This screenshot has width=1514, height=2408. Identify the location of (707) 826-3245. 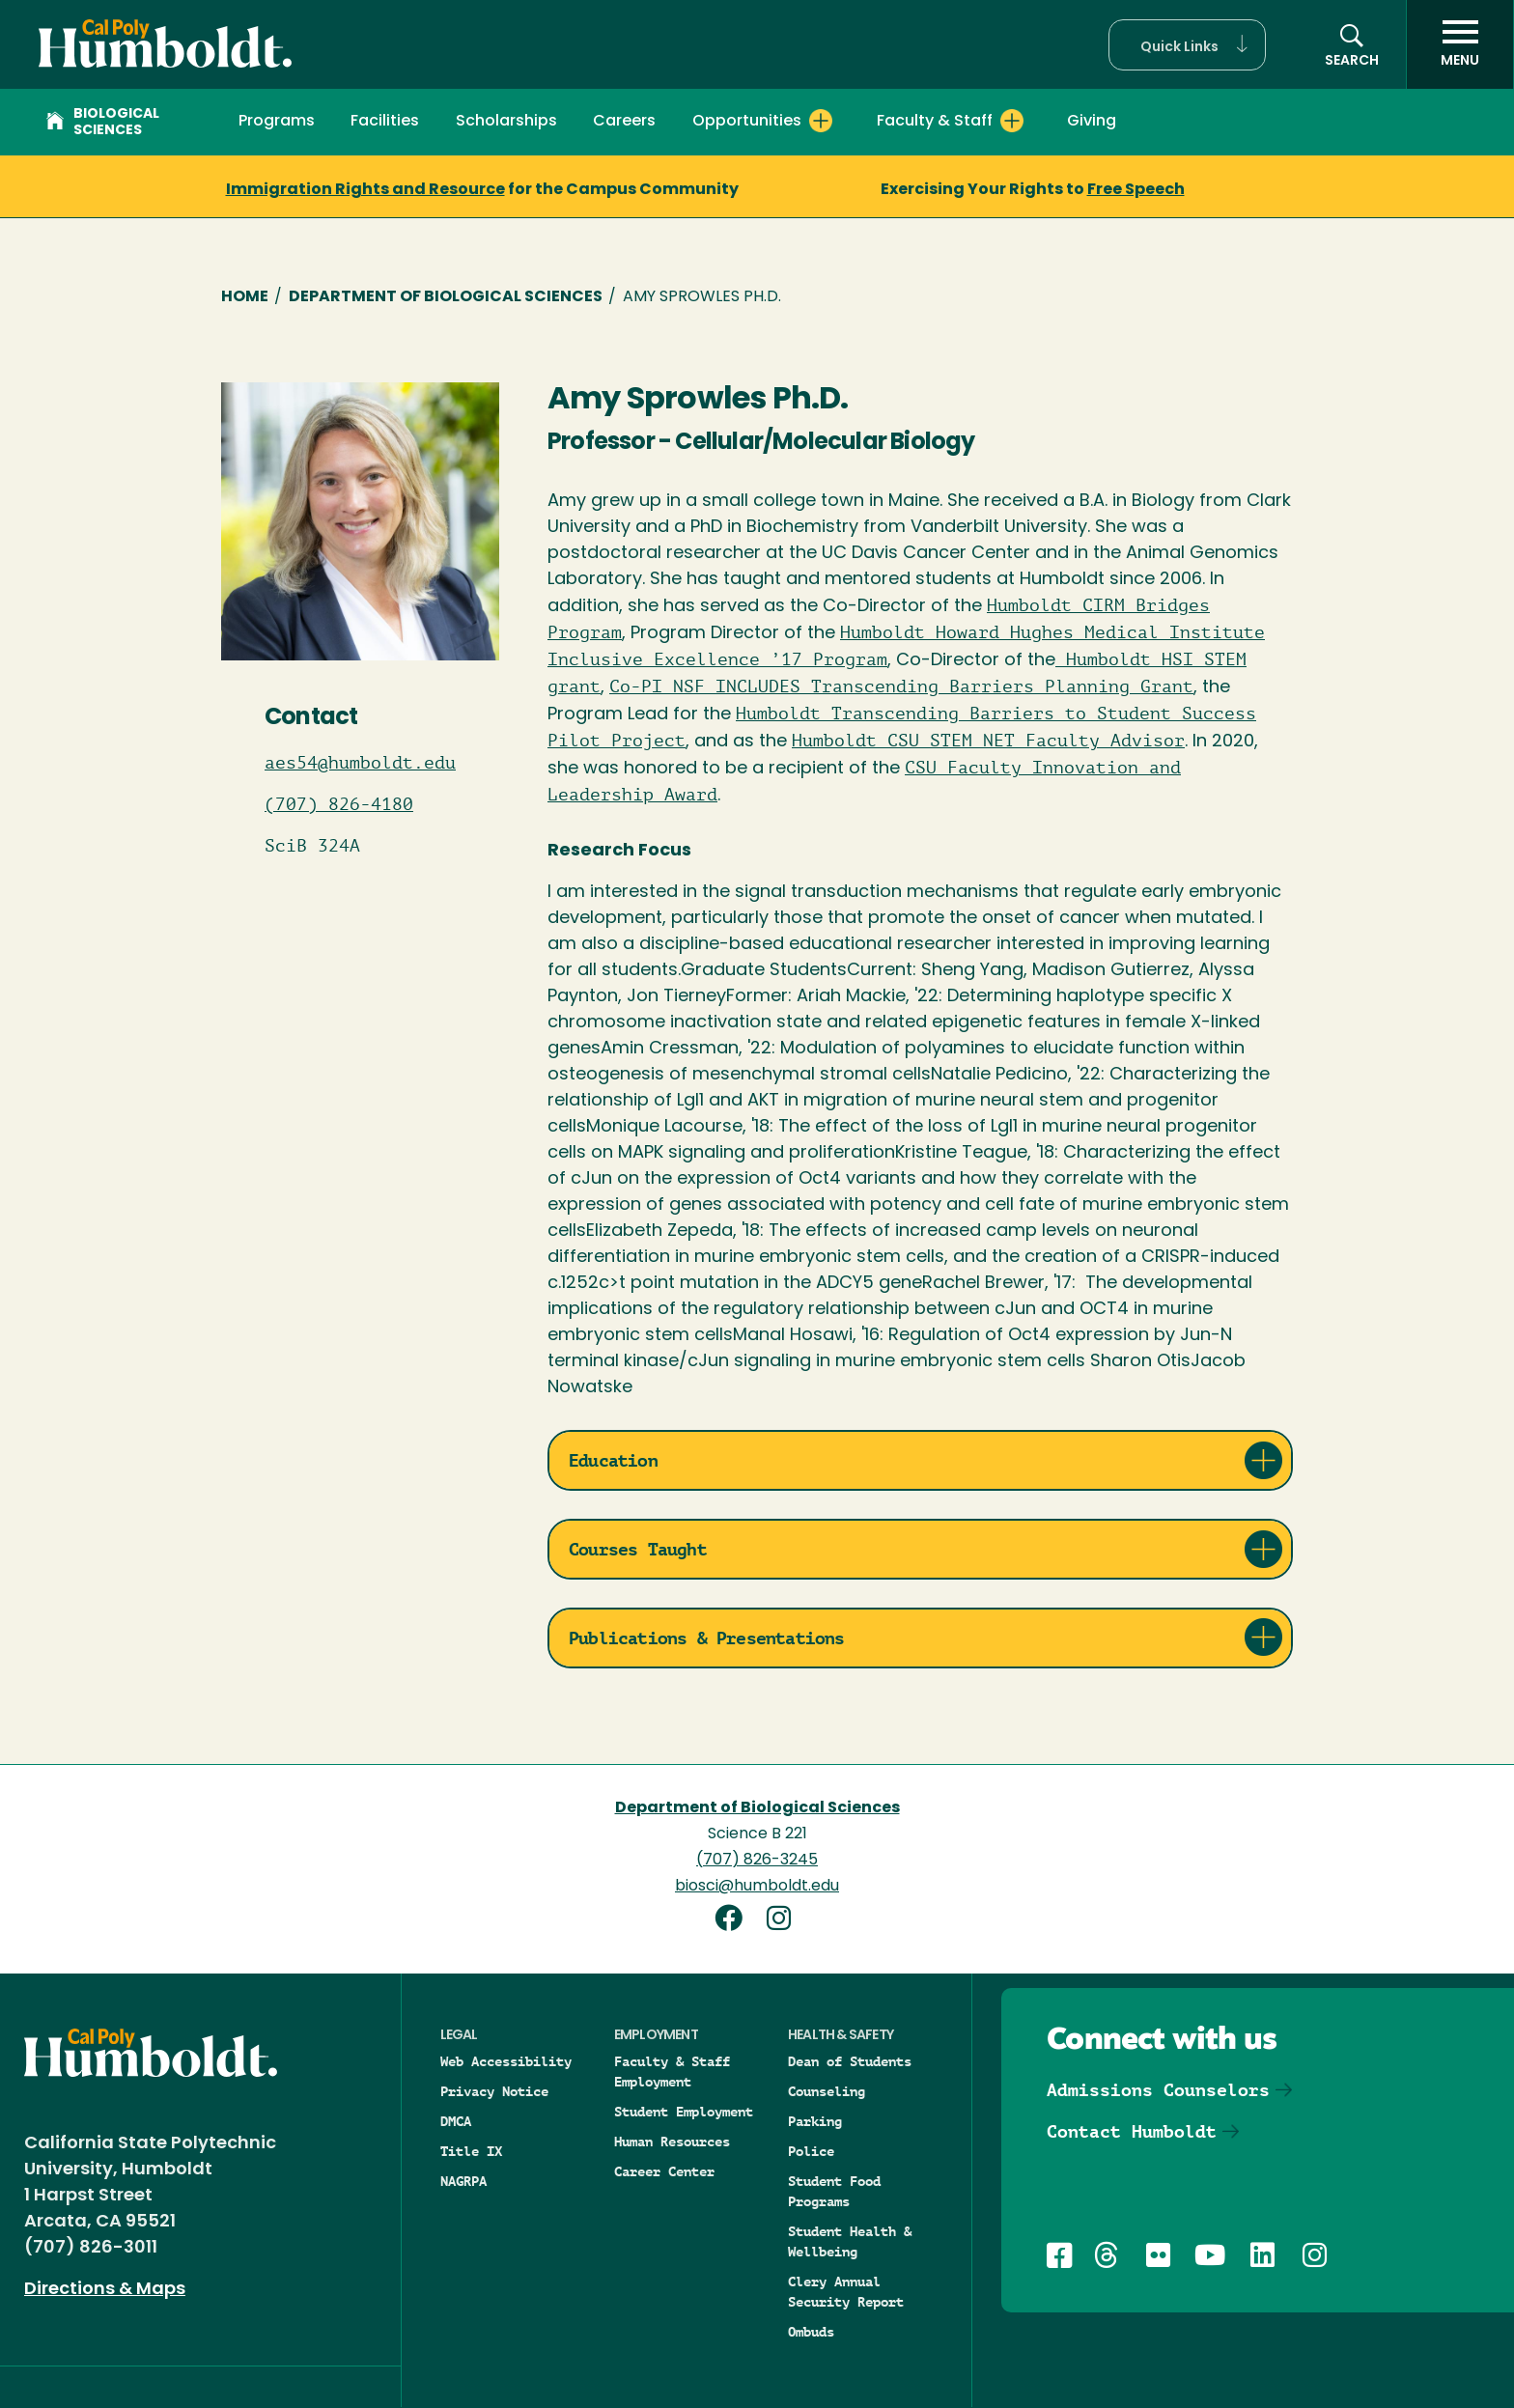
(757, 1860).